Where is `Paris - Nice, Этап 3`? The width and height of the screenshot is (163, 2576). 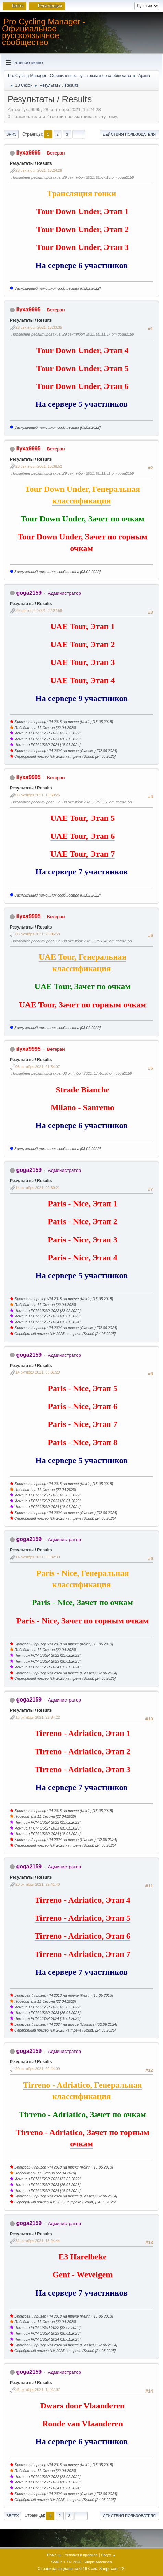
Paris - Nice, Этап 3 is located at coordinates (82, 1239).